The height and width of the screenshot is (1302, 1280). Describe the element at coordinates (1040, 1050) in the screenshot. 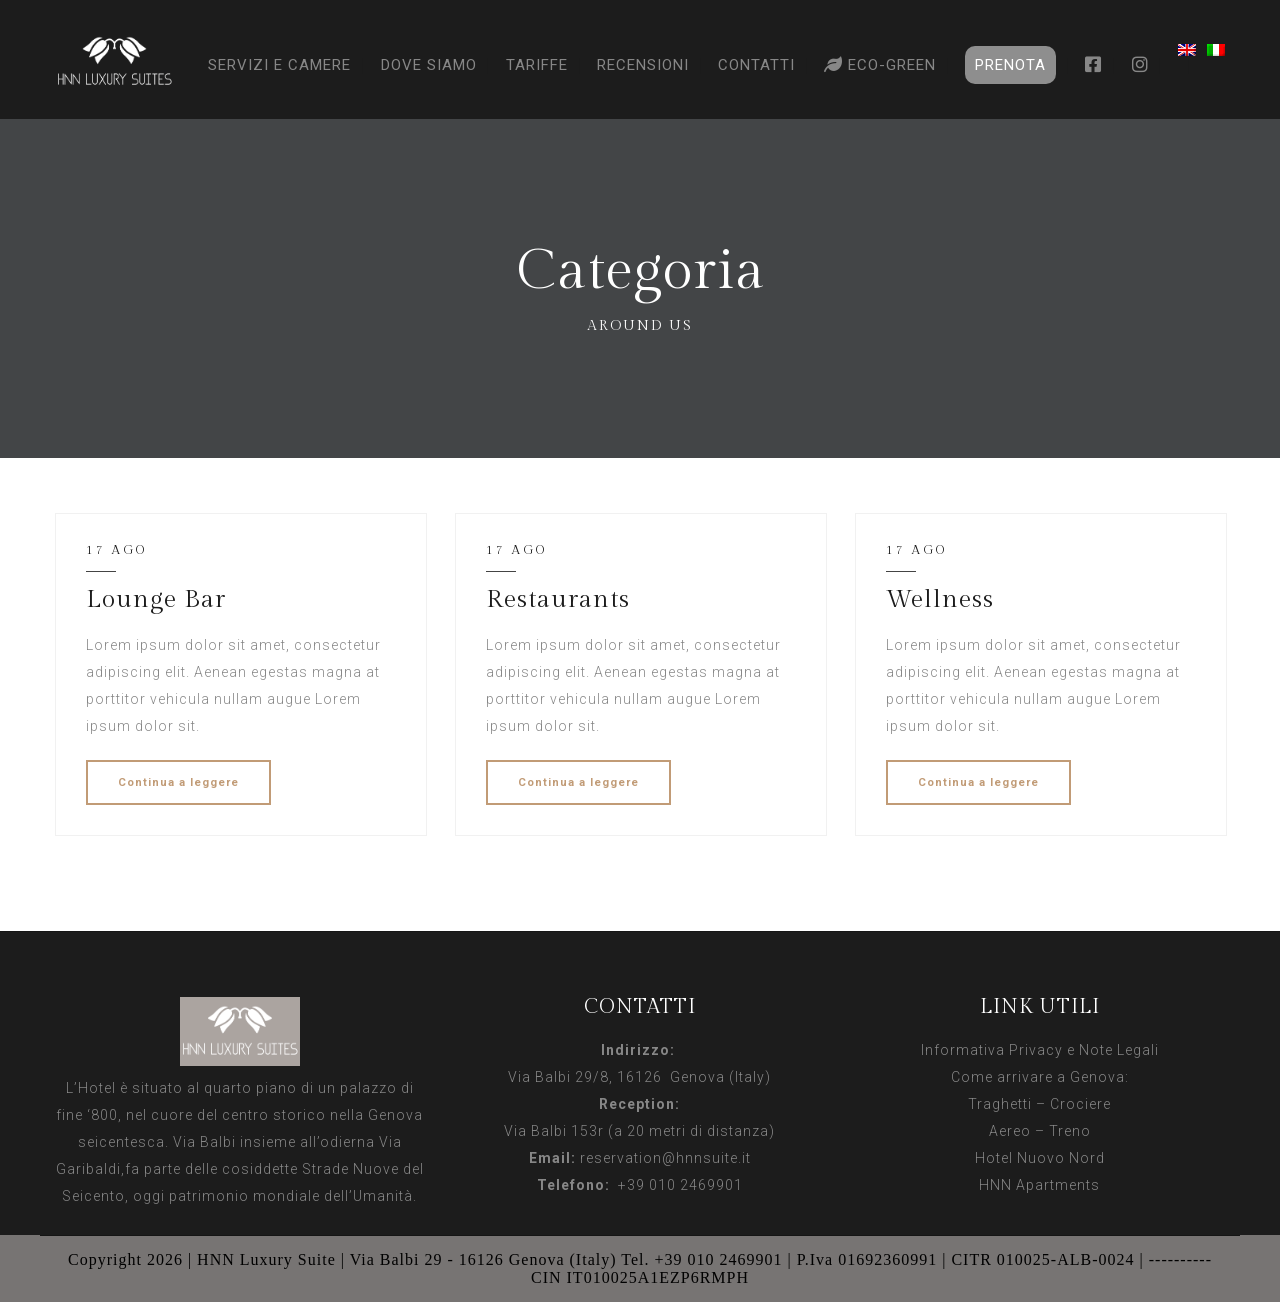

I see `Informativa Privacy e Note Legali` at that location.